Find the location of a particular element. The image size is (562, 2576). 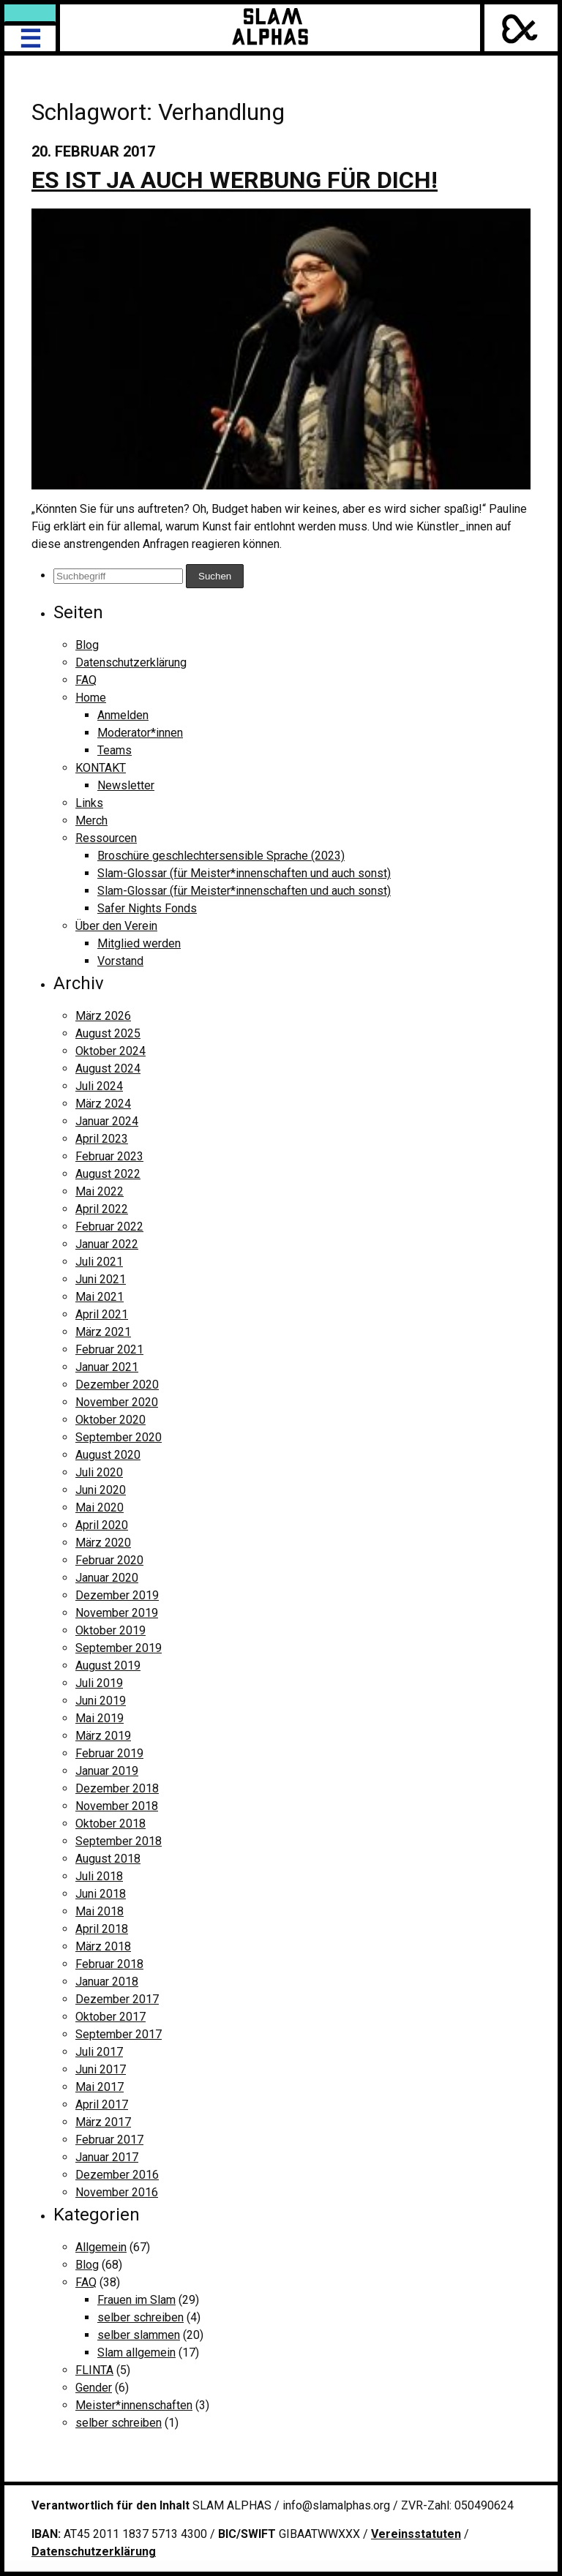

Über den Verein is located at coordinates (116, 926).